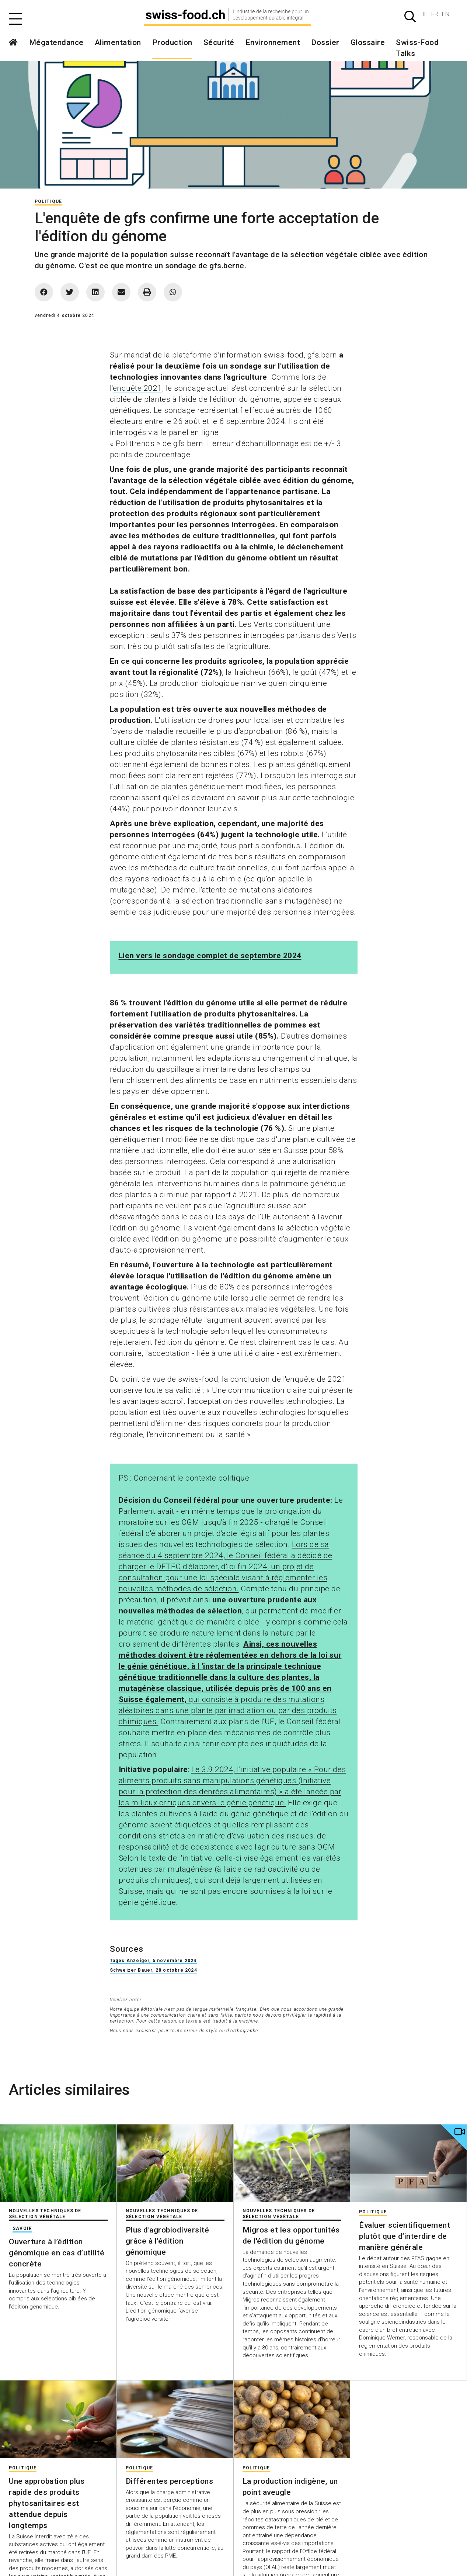  What do you see at coordinates (434, 14) in the screenshot?
I see `FR` at bounding box center [434, 14].